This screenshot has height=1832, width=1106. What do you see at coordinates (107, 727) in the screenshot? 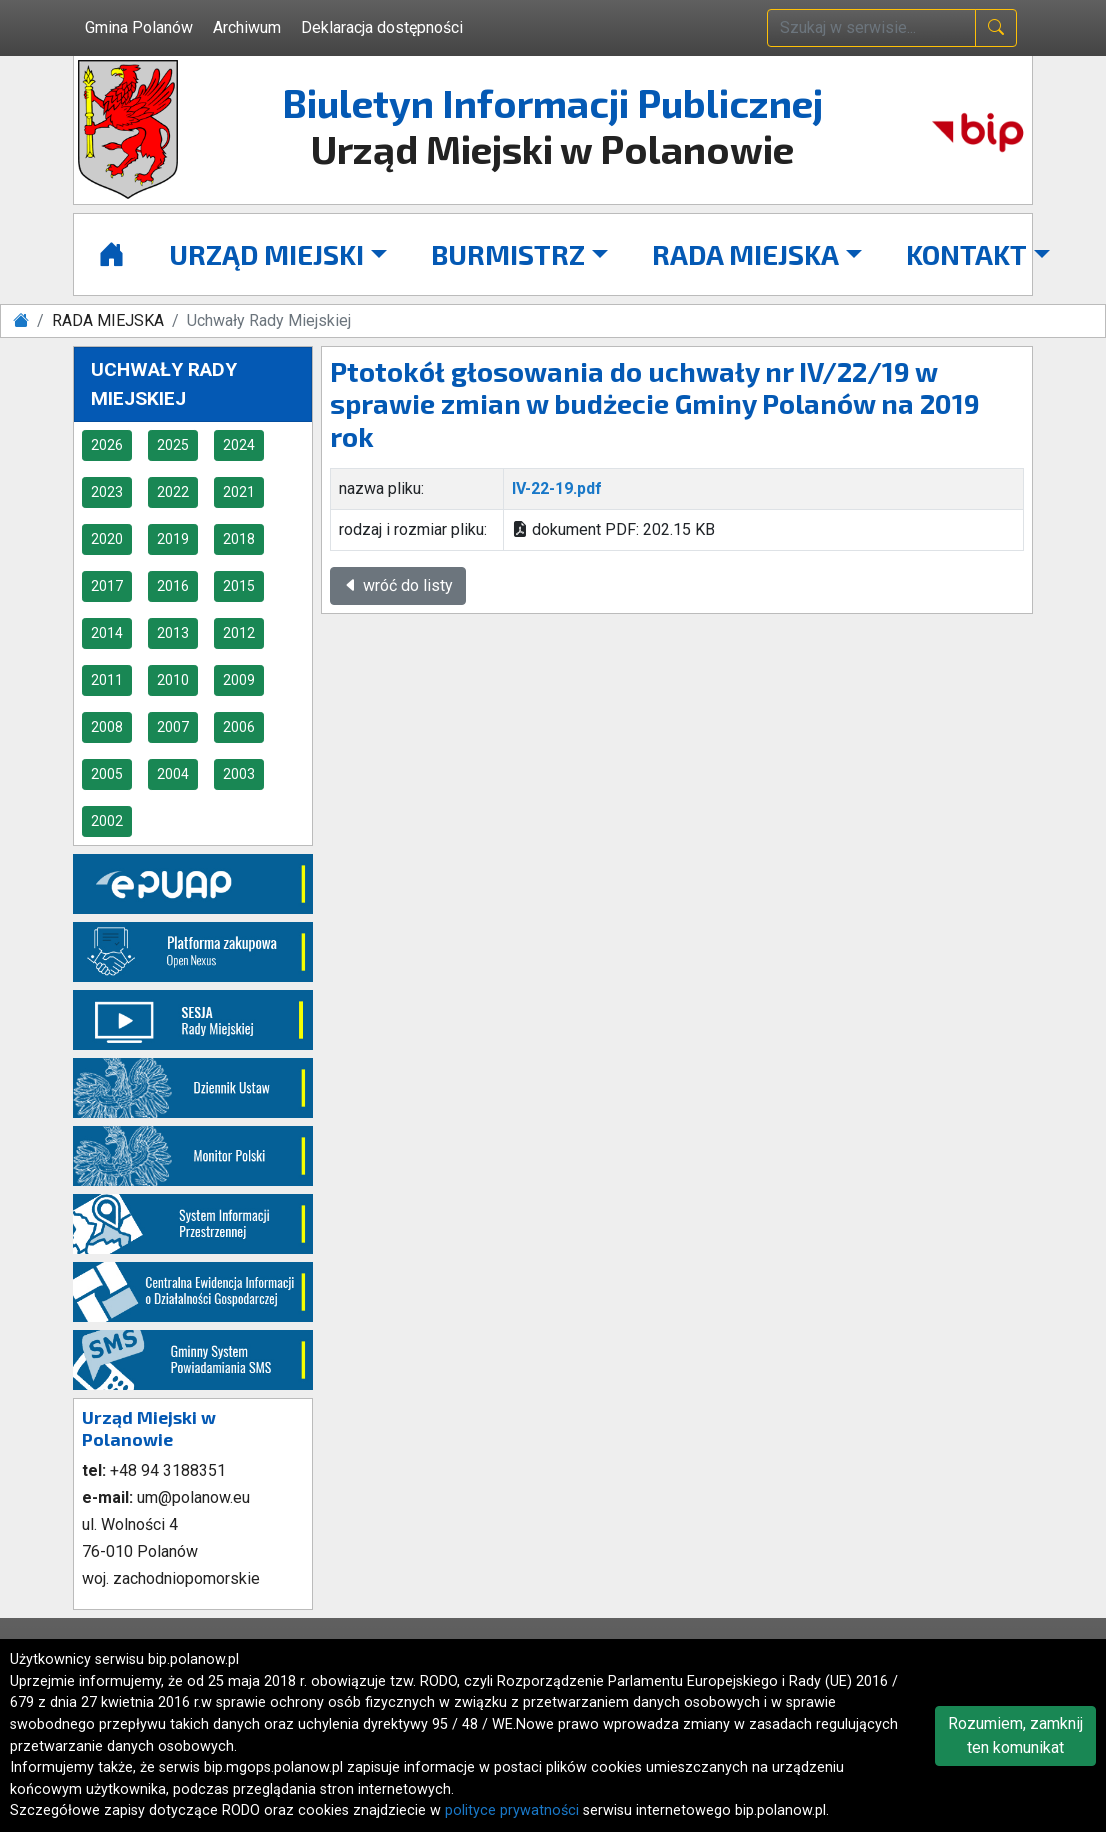
I see `2008` at bounding box center [107, 727].